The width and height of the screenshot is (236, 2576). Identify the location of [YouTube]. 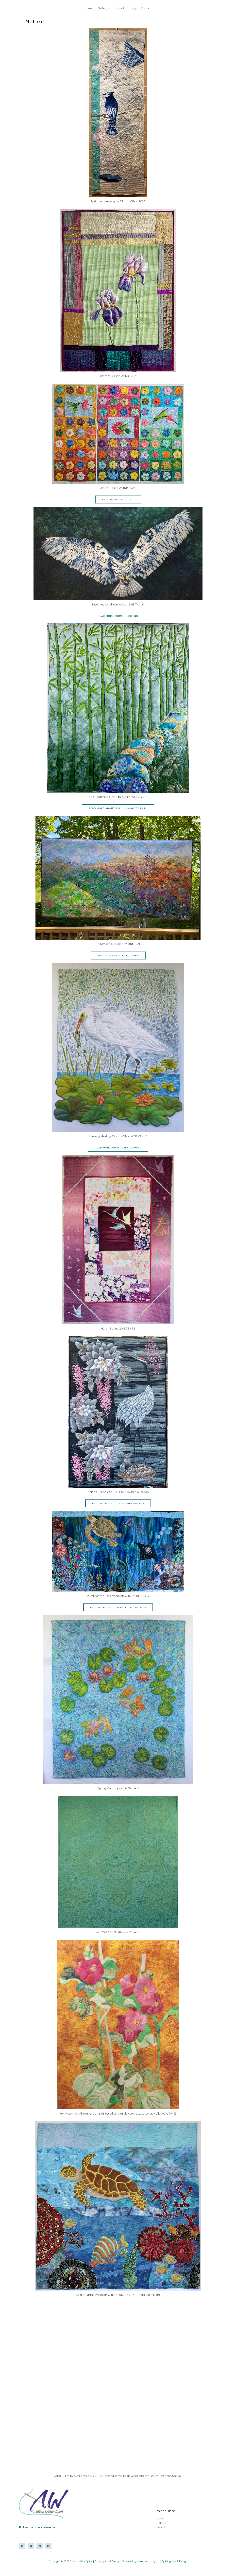
(31, 2546).